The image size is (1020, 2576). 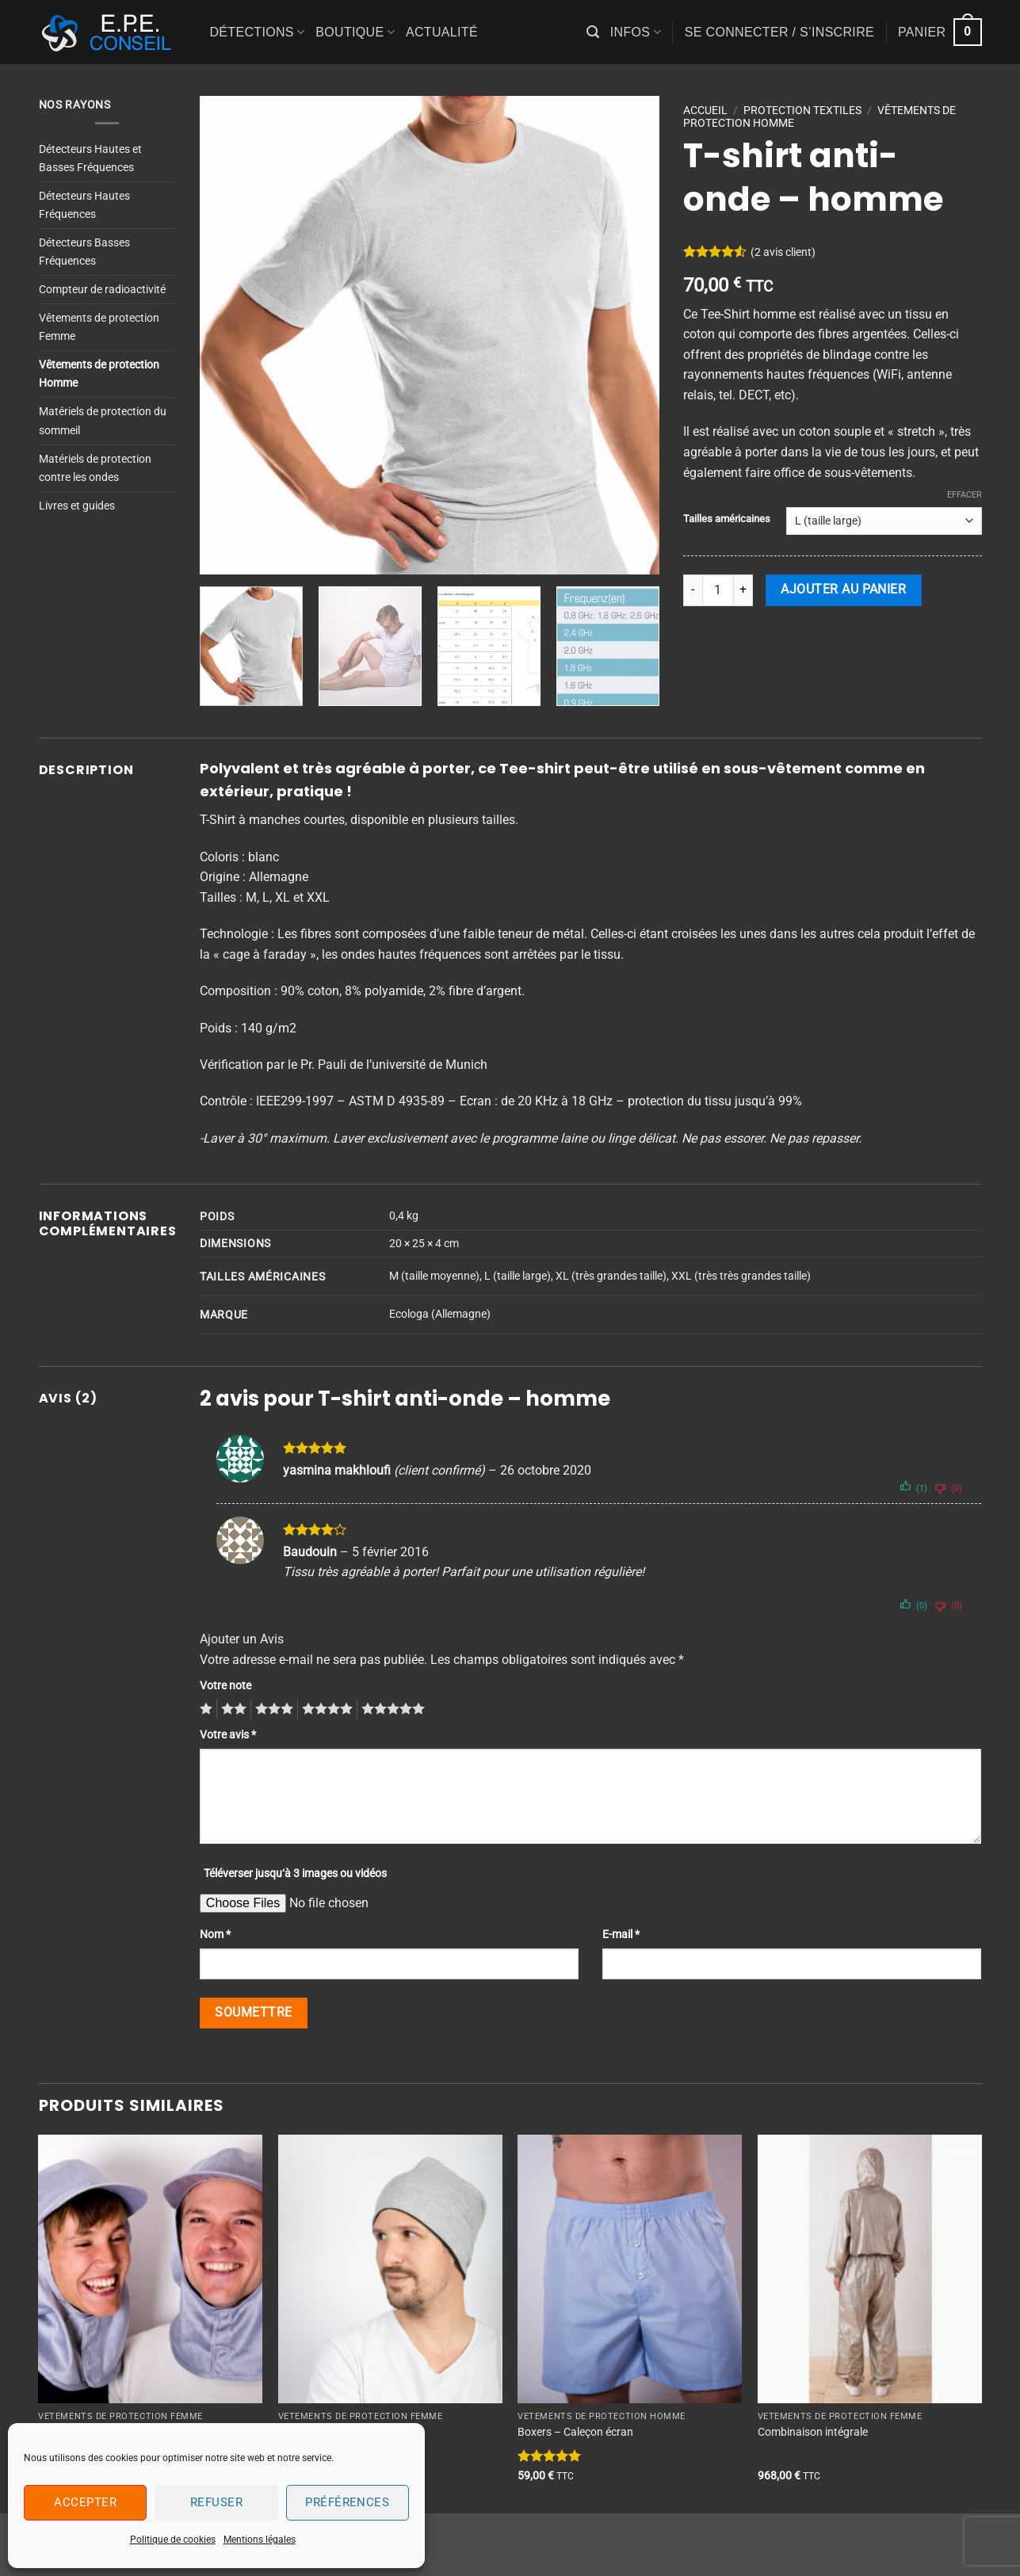 What do you see at coordinates (347, 2502) in the screenshot?
I see `Préférences` at bounding box center [347, 2502].